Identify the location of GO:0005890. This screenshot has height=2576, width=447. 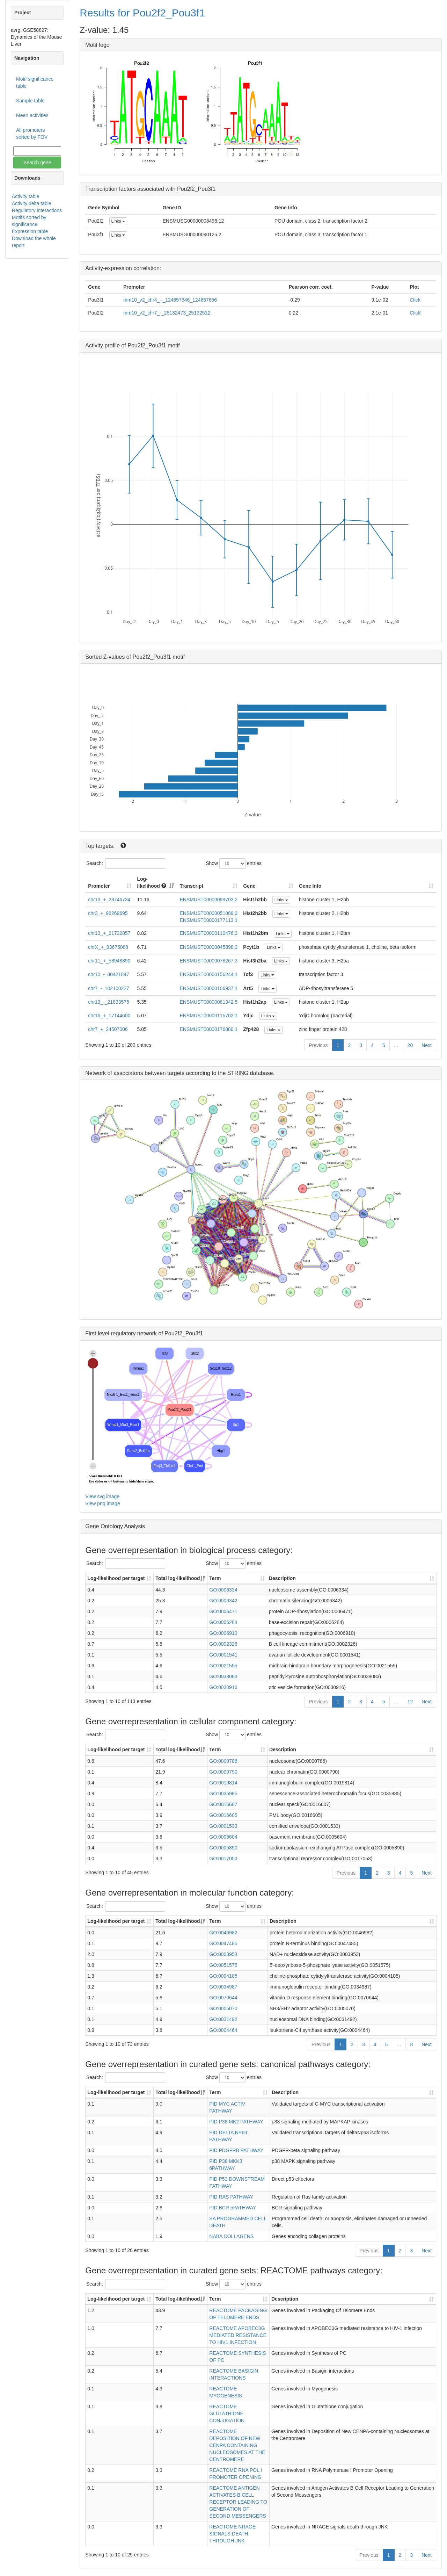
(223, 1847).